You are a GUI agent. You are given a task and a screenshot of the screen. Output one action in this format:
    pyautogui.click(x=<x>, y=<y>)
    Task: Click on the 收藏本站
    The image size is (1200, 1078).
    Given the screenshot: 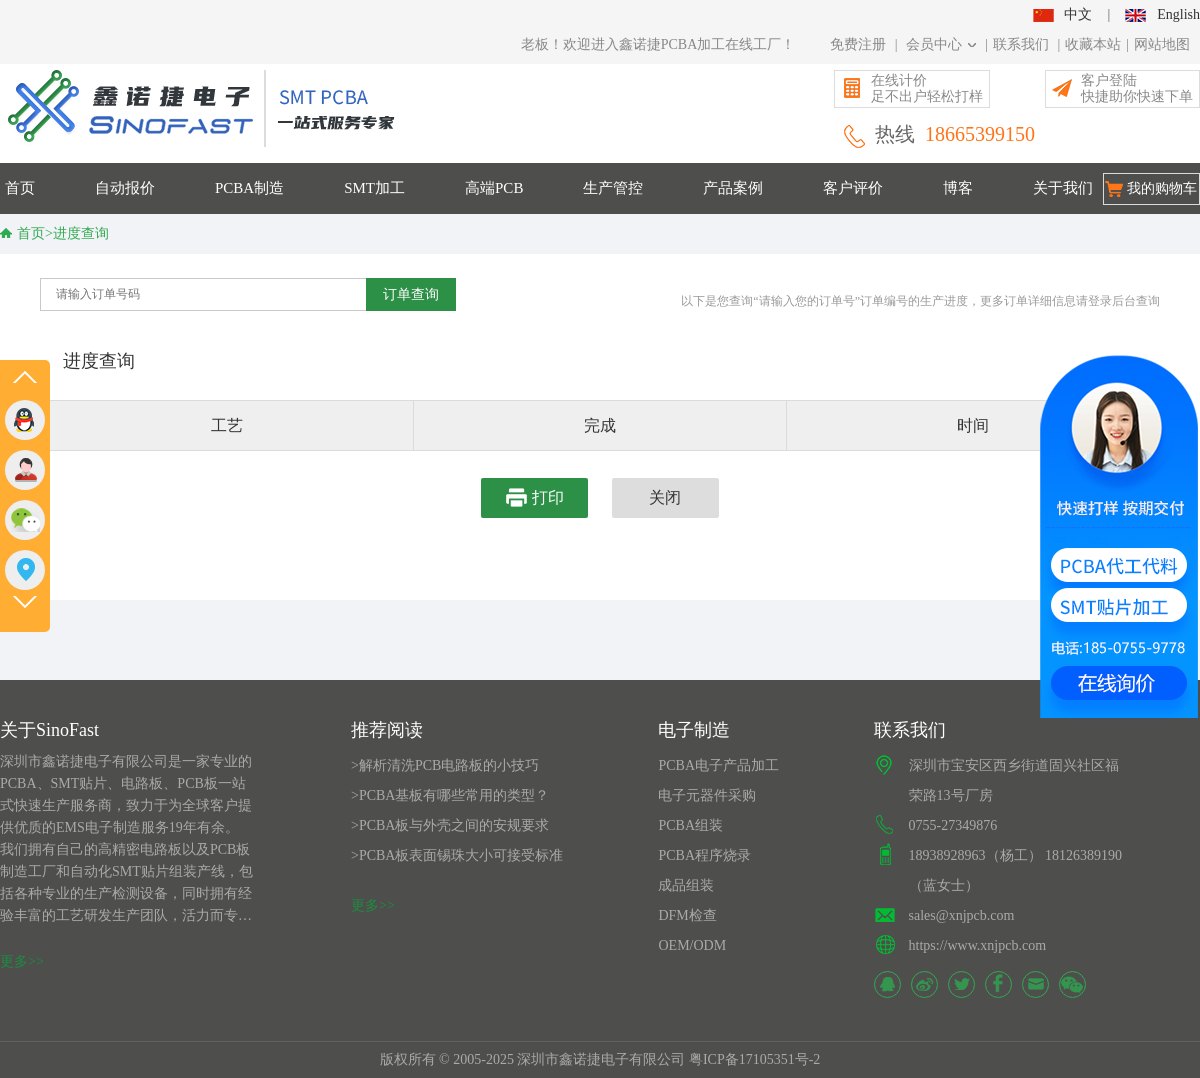 What is the action you would take?
    pyautogui.click(x=1093, y=44)
    